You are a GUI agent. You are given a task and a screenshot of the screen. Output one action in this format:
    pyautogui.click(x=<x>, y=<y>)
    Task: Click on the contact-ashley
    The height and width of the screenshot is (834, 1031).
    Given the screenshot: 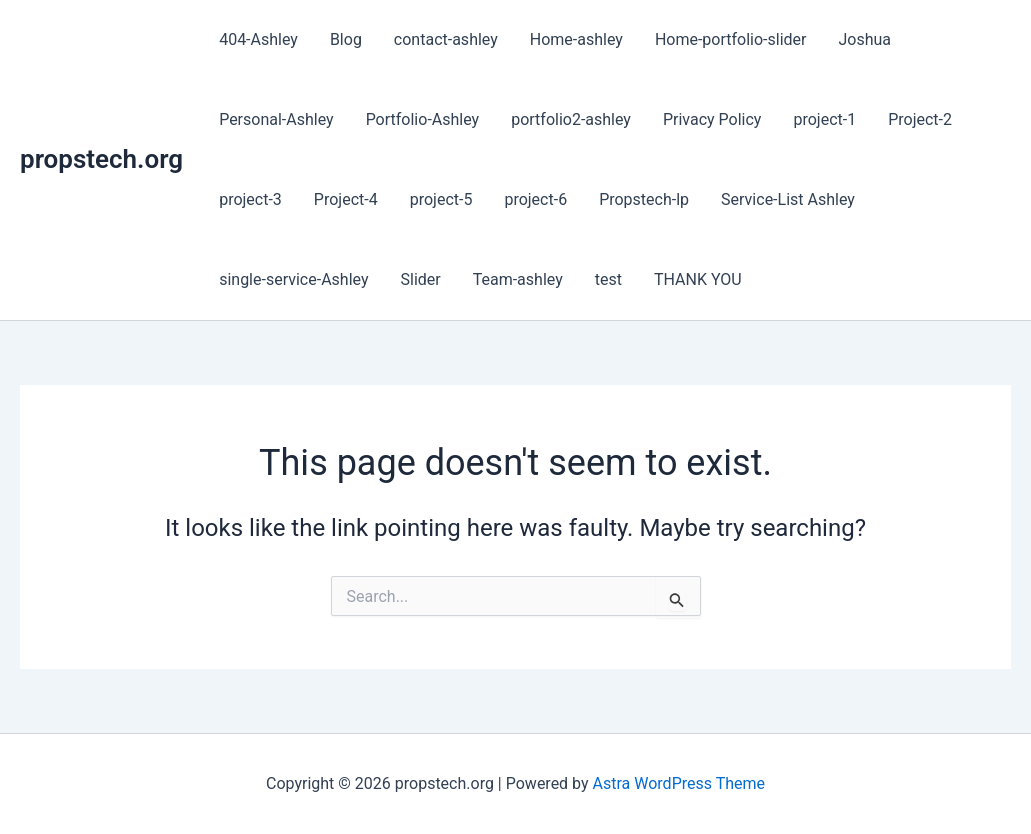 What is the action you would take?
    pyautogui.click(x=446, y=39)
    